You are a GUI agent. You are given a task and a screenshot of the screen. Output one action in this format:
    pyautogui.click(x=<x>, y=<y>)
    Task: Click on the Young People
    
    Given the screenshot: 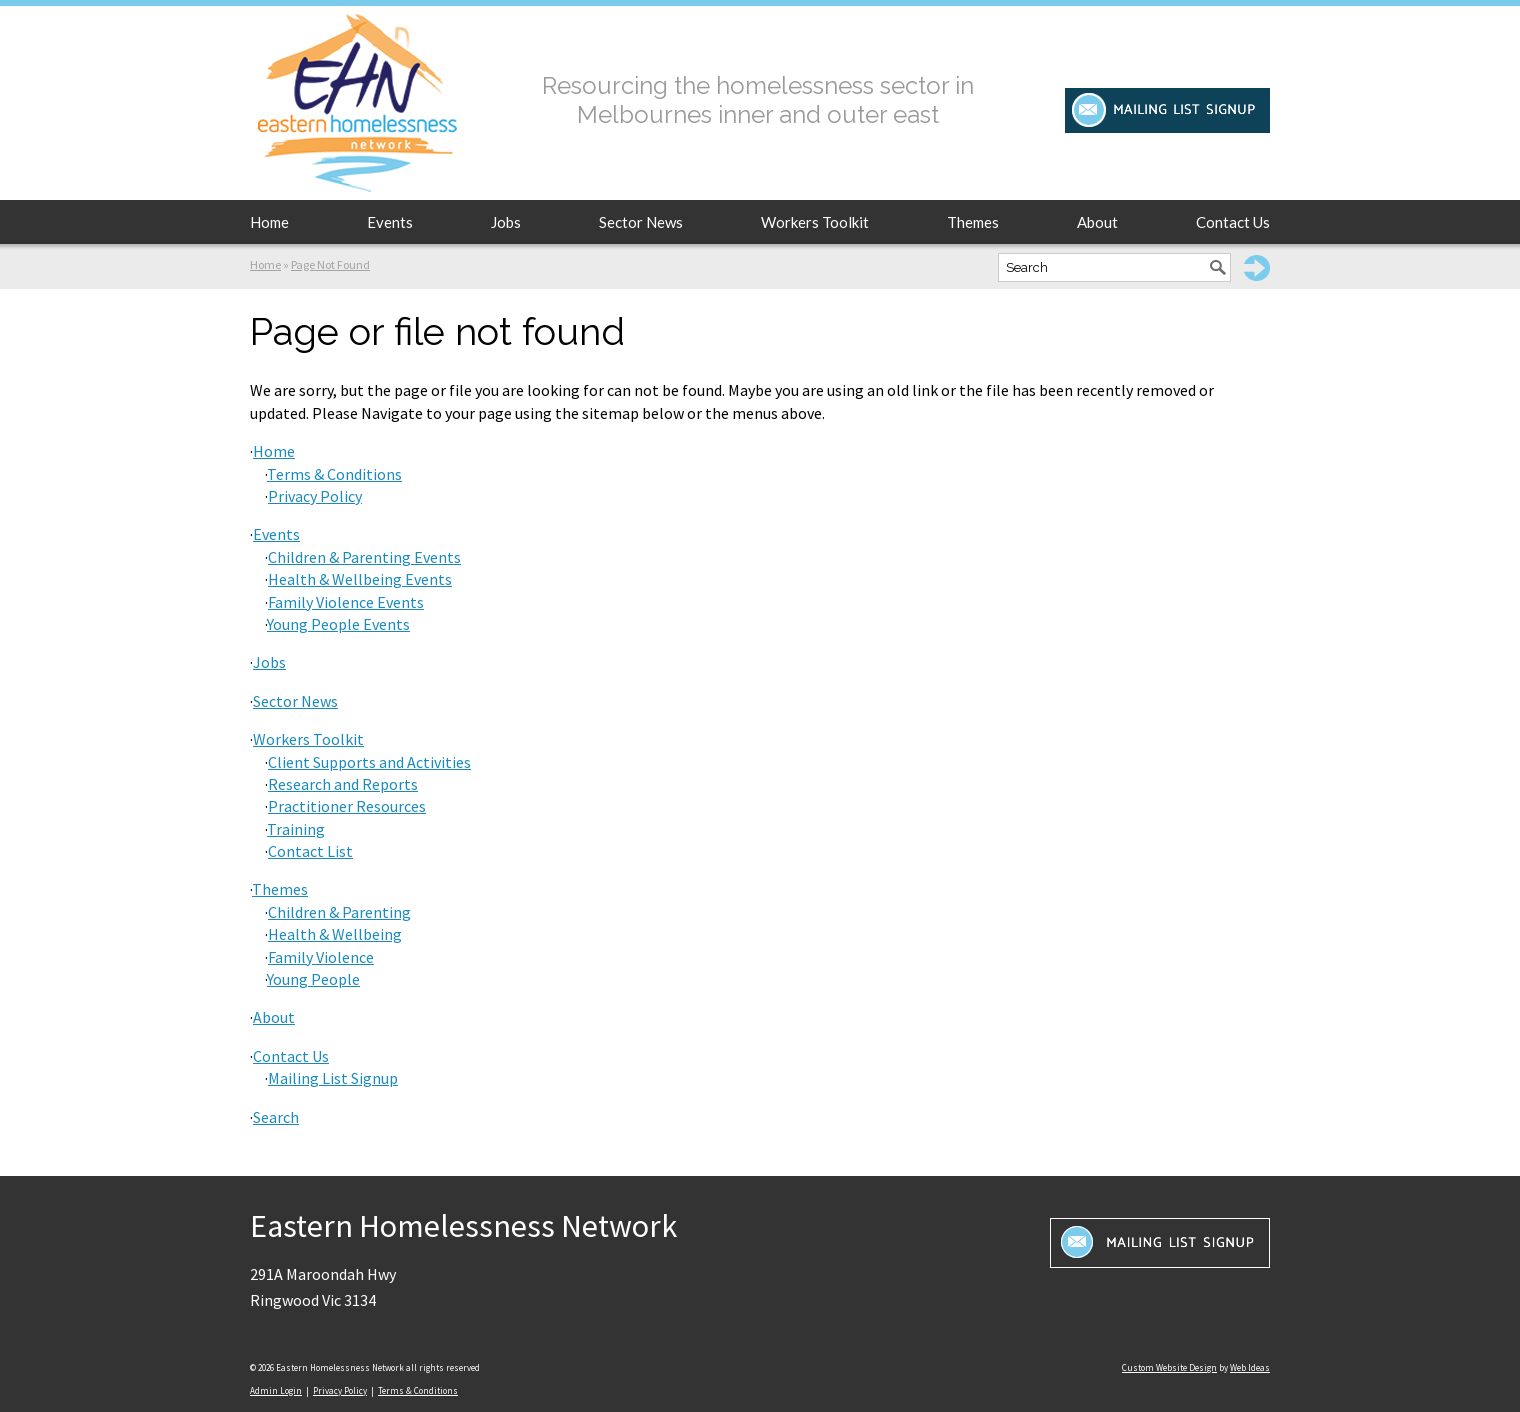 What is the action you would take?
    pyautogui.click(x=313, y=979)
    